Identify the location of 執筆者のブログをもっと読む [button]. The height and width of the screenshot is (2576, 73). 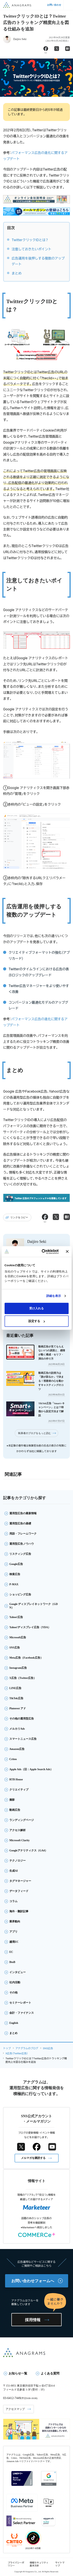
(34, 1433).